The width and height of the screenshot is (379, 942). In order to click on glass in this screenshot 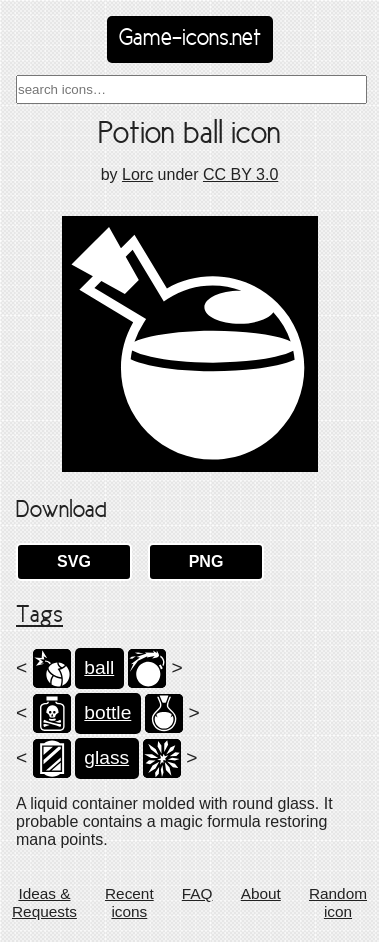, I will do `click(106, 757)`.